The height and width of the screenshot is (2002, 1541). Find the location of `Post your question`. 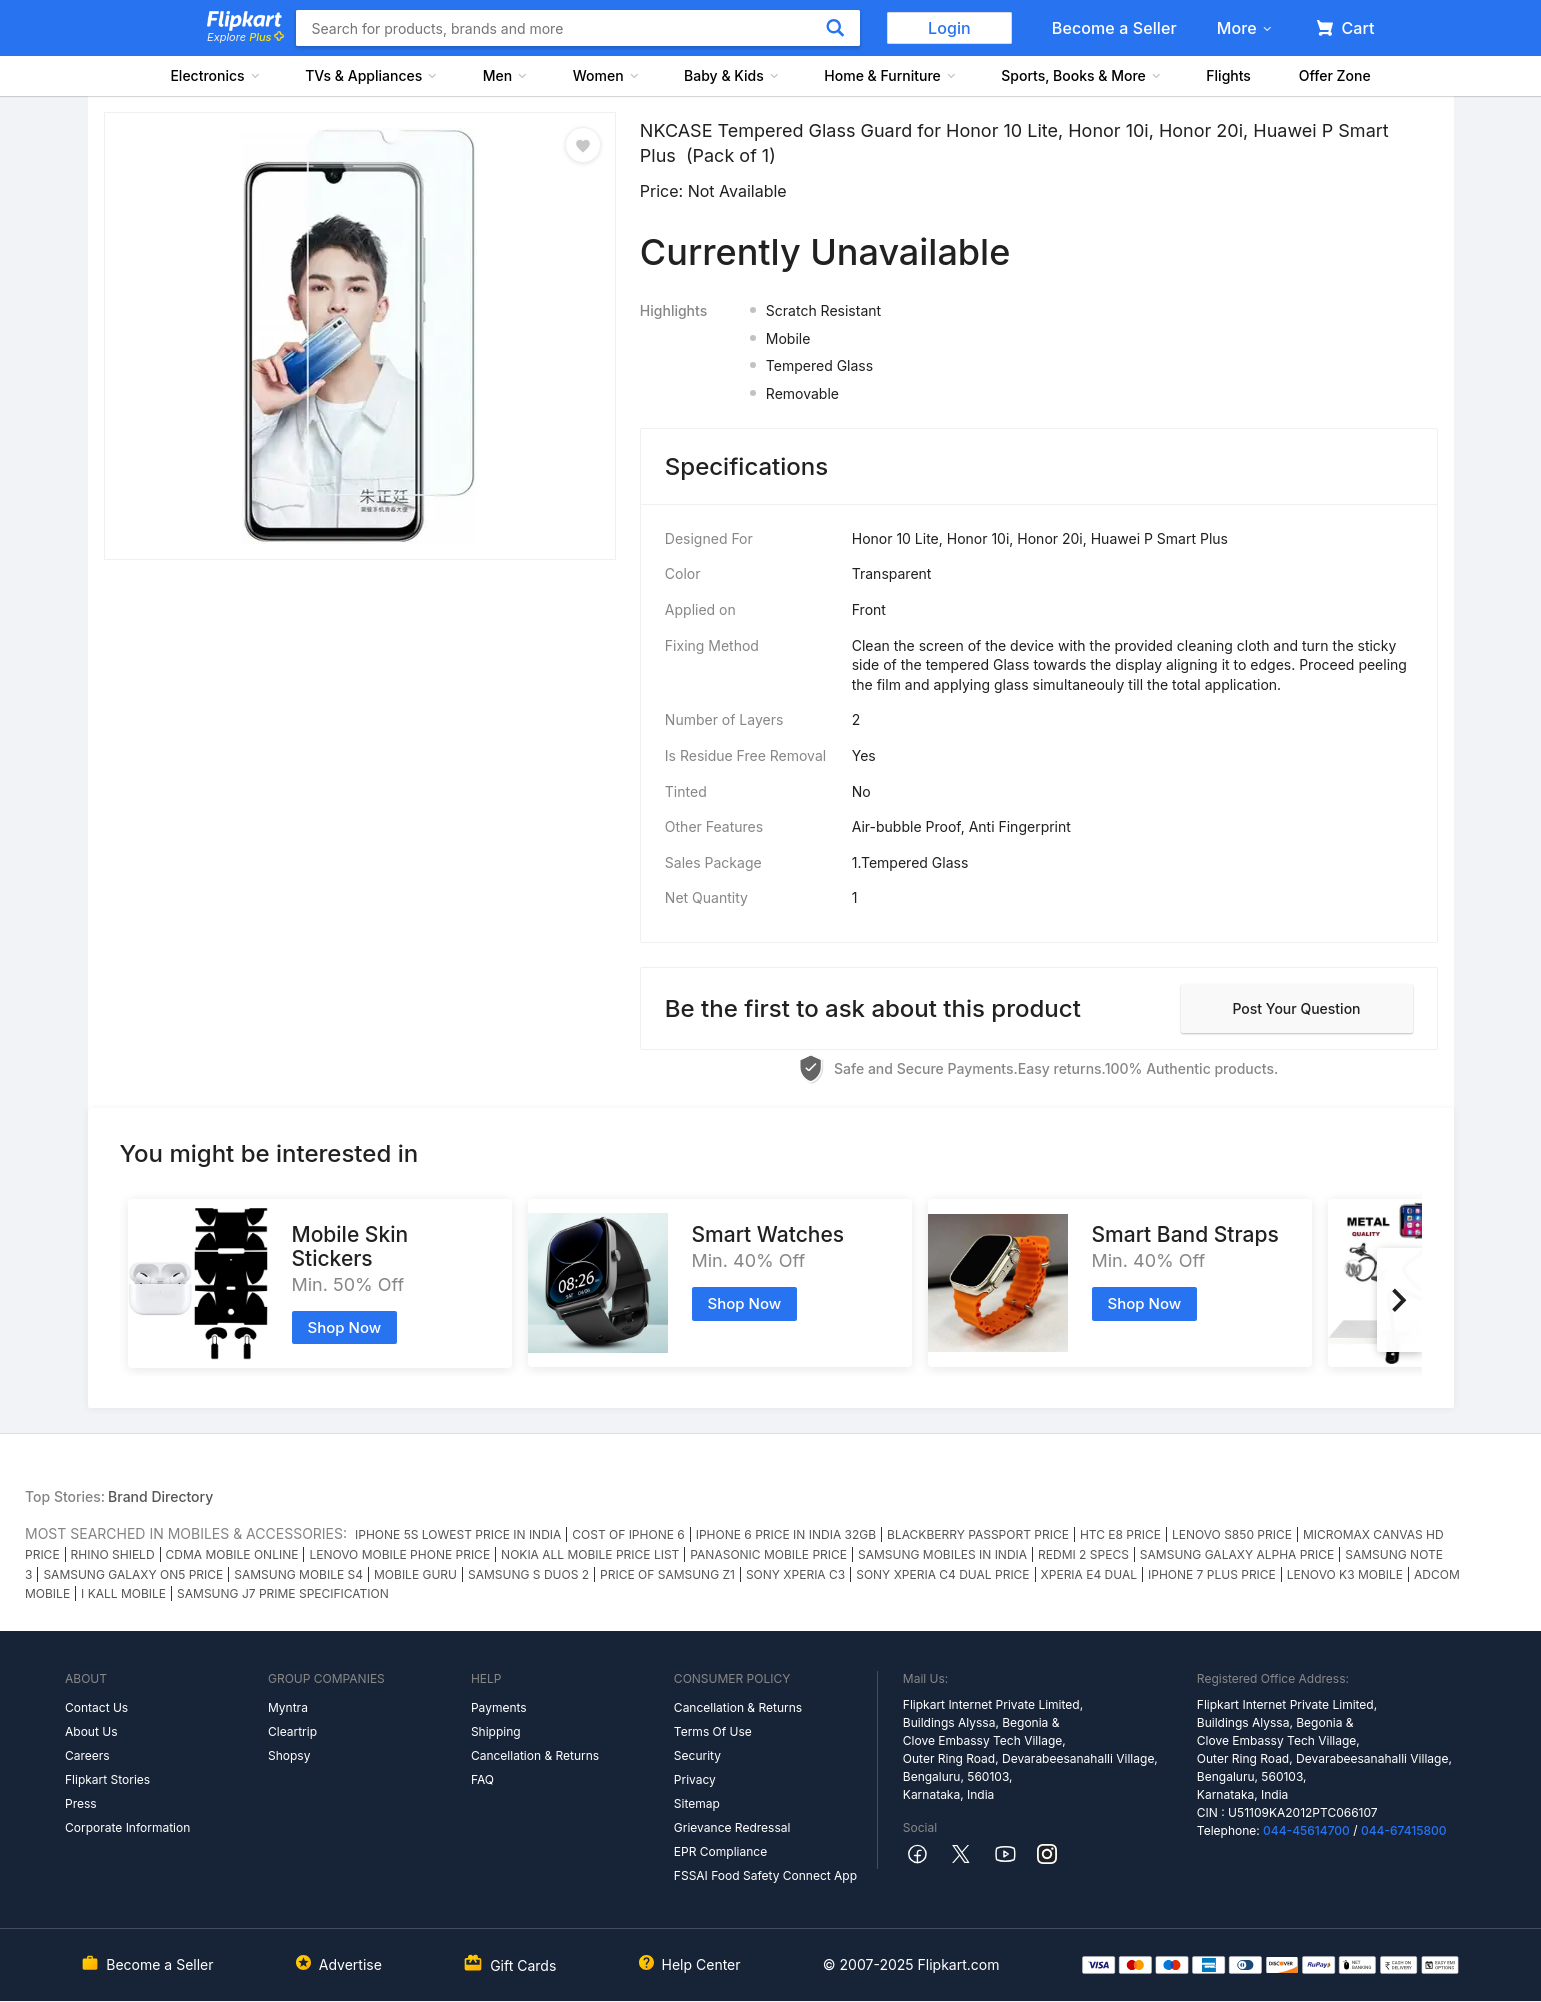

Post your question is located at coordinates (1296, 1008).